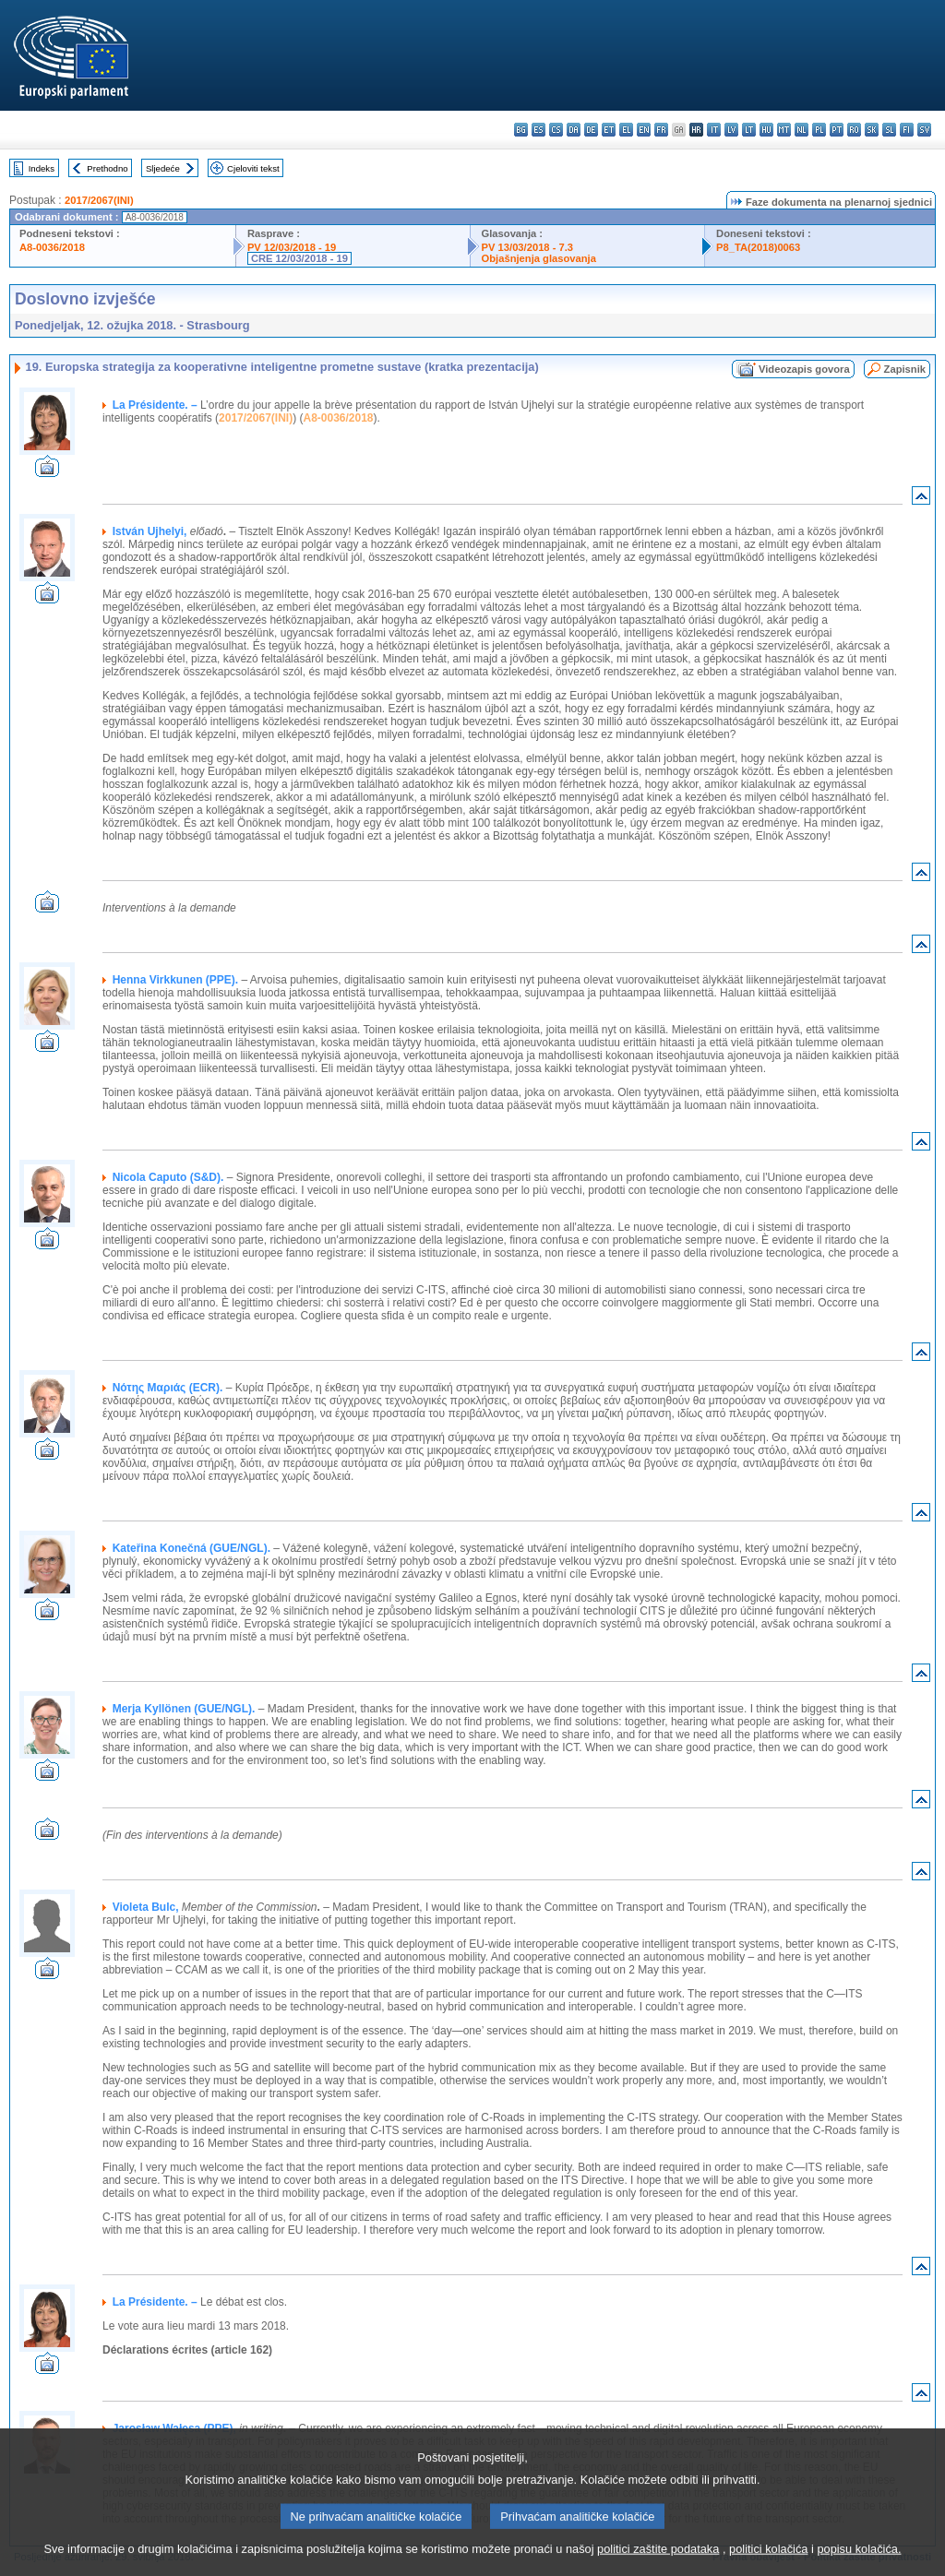  What do you see at coordinates (299, 258) in the screenshot?
I see `CRE 12/03/2018 - 19` at bounding box center [299, 258].